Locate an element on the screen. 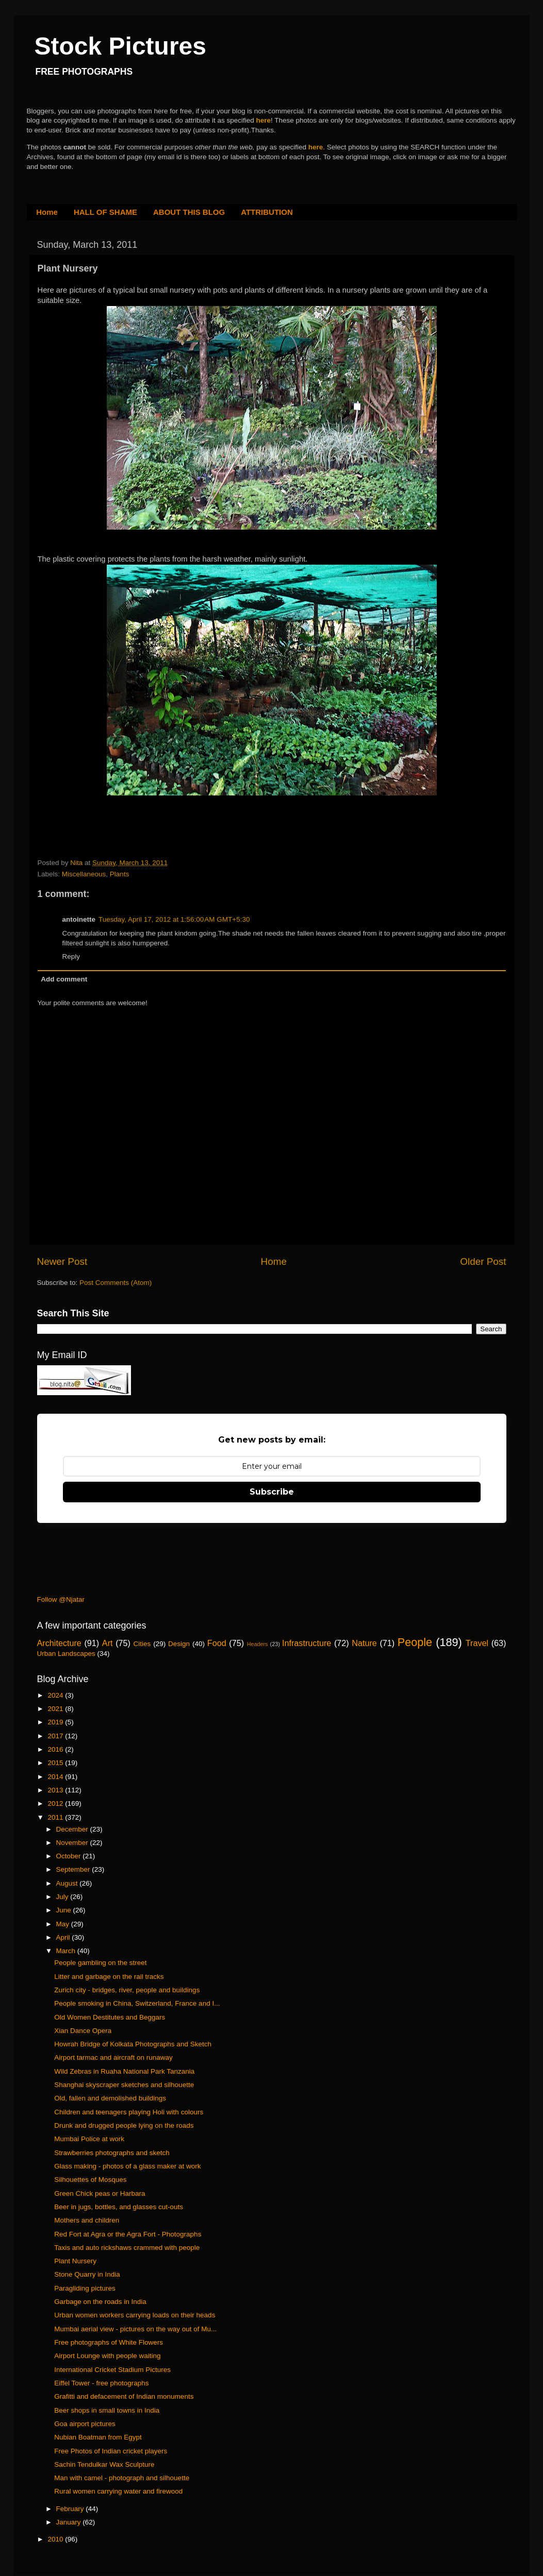 This screenshot has height=2576, width=543. Add comment is located at coordinates (64, 979).